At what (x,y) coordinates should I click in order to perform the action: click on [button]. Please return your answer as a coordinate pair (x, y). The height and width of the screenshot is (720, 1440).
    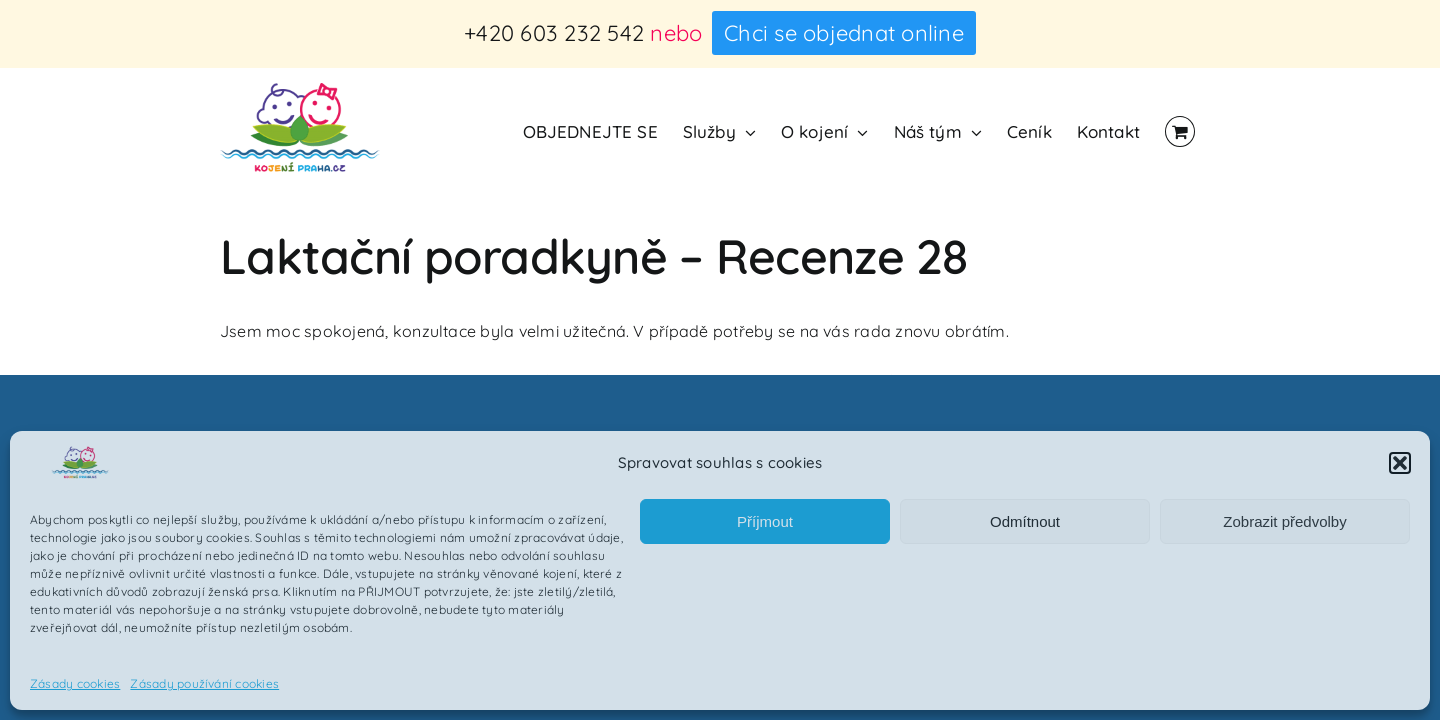
    Looking at the image, I should click on (1400, 463).